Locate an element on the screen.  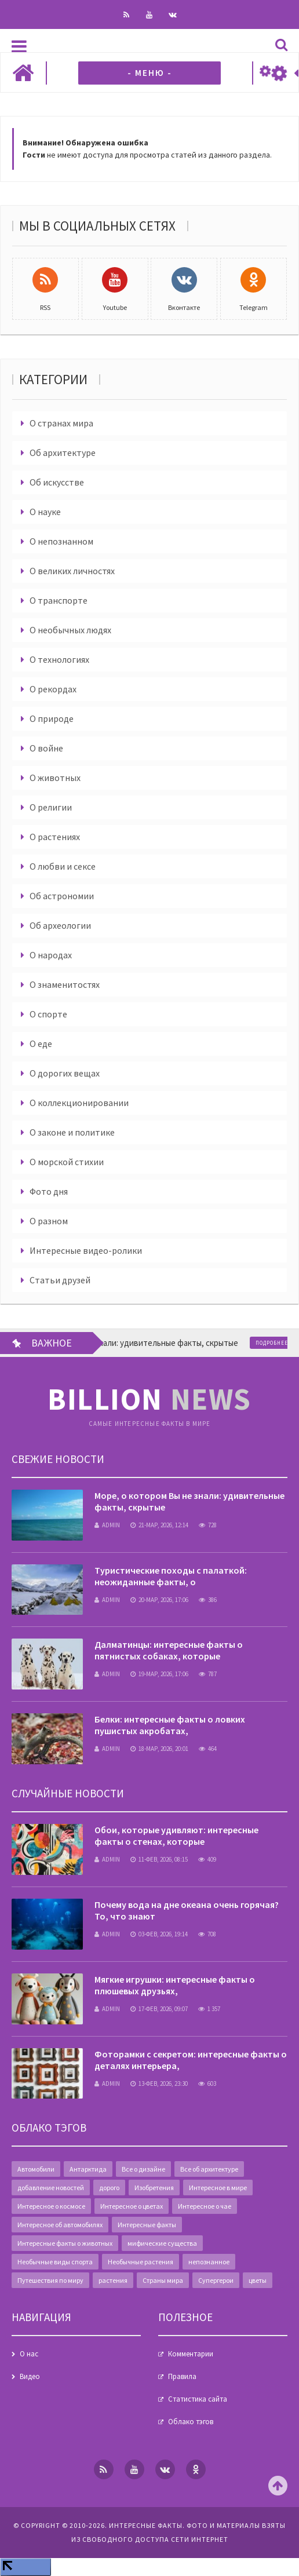
О религии is located at coordinates (51, 807).